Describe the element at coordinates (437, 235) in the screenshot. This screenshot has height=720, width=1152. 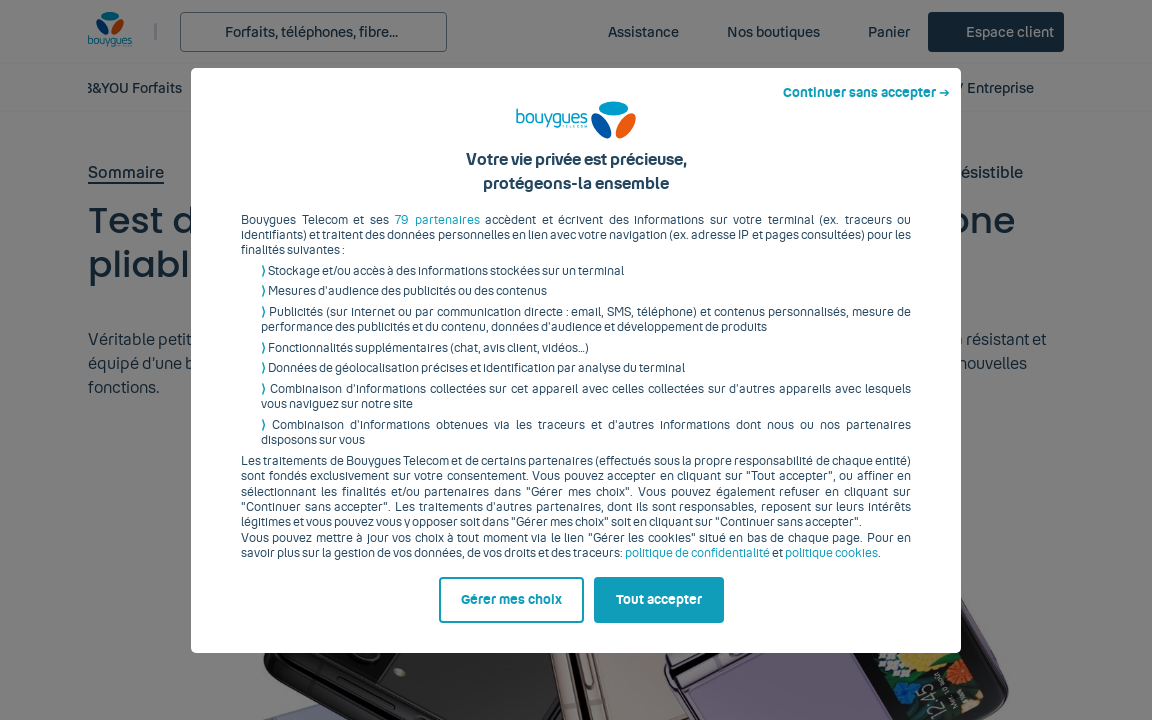
I see `79 partenaires [button]` at that location.